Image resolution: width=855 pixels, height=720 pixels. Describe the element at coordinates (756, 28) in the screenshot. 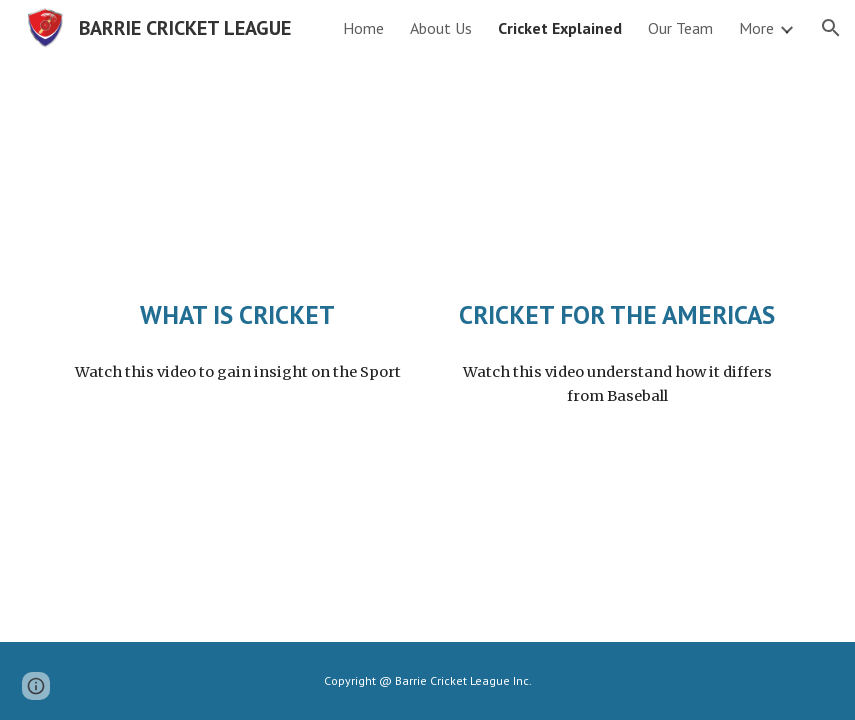

I see `More [link]` at that location.